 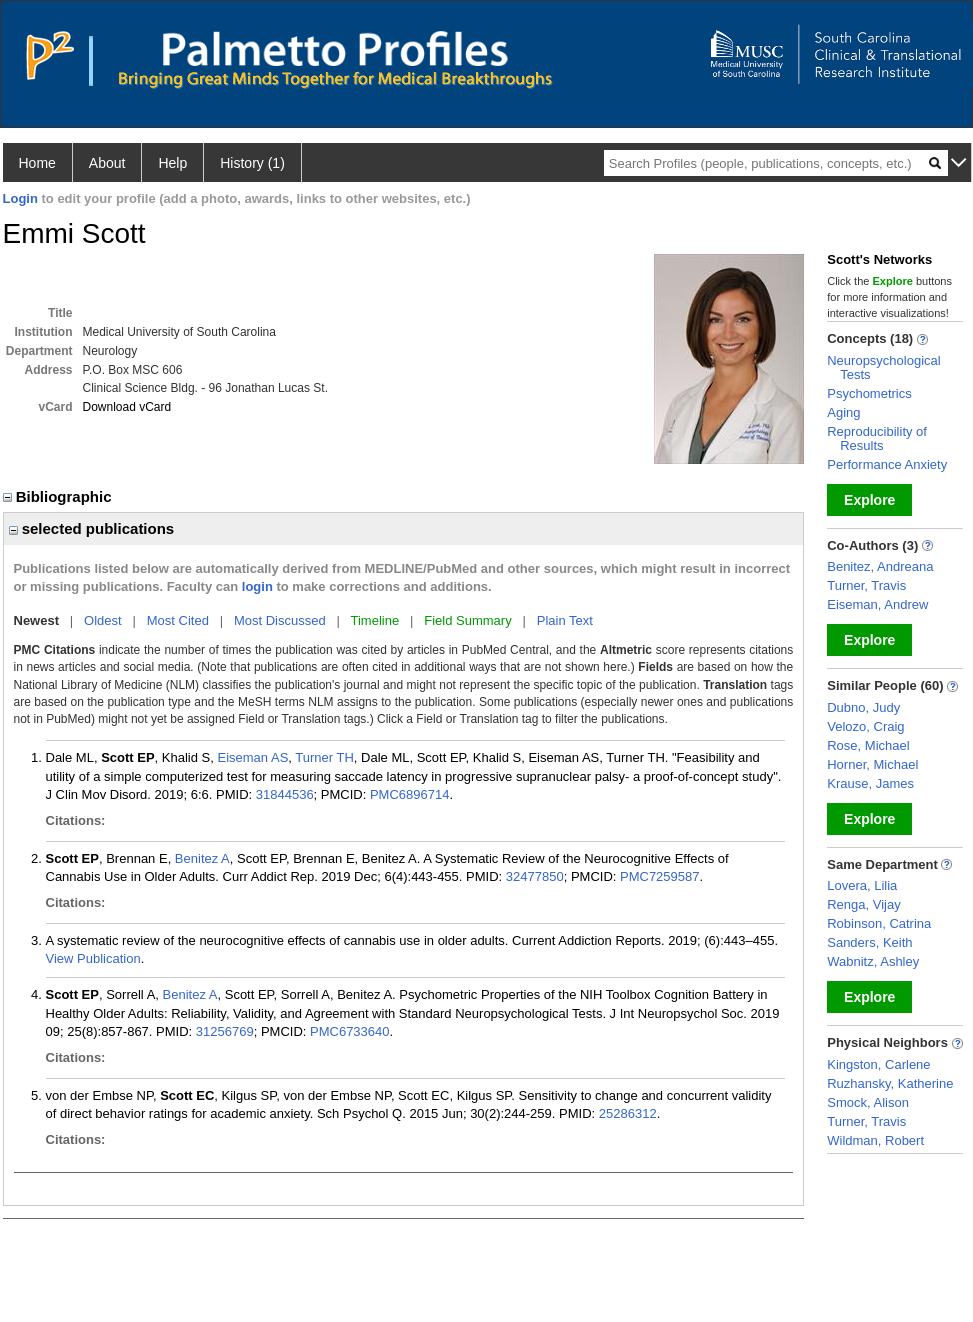 I want to click on Reproducibility of Results, so click(x=877, y=438).